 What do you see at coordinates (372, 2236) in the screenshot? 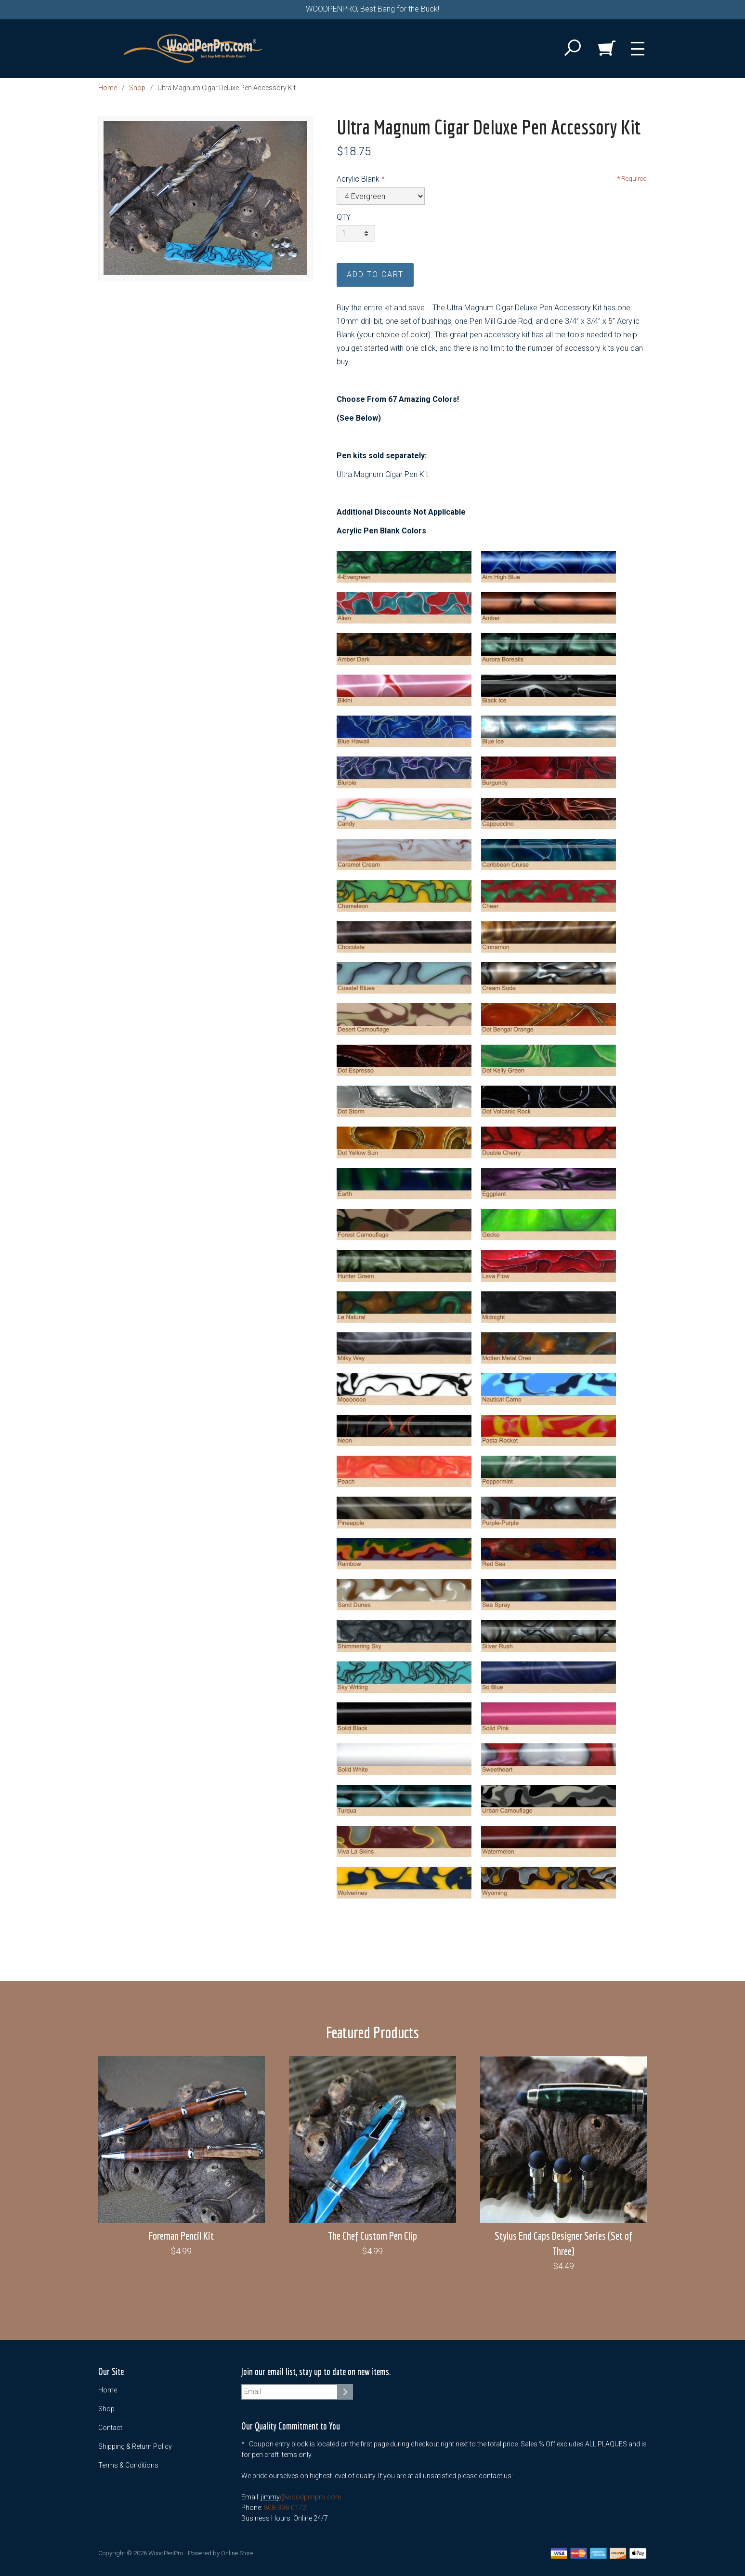
I see `The Chef Custom Pen Clip` at bounding box center [372, 2236].